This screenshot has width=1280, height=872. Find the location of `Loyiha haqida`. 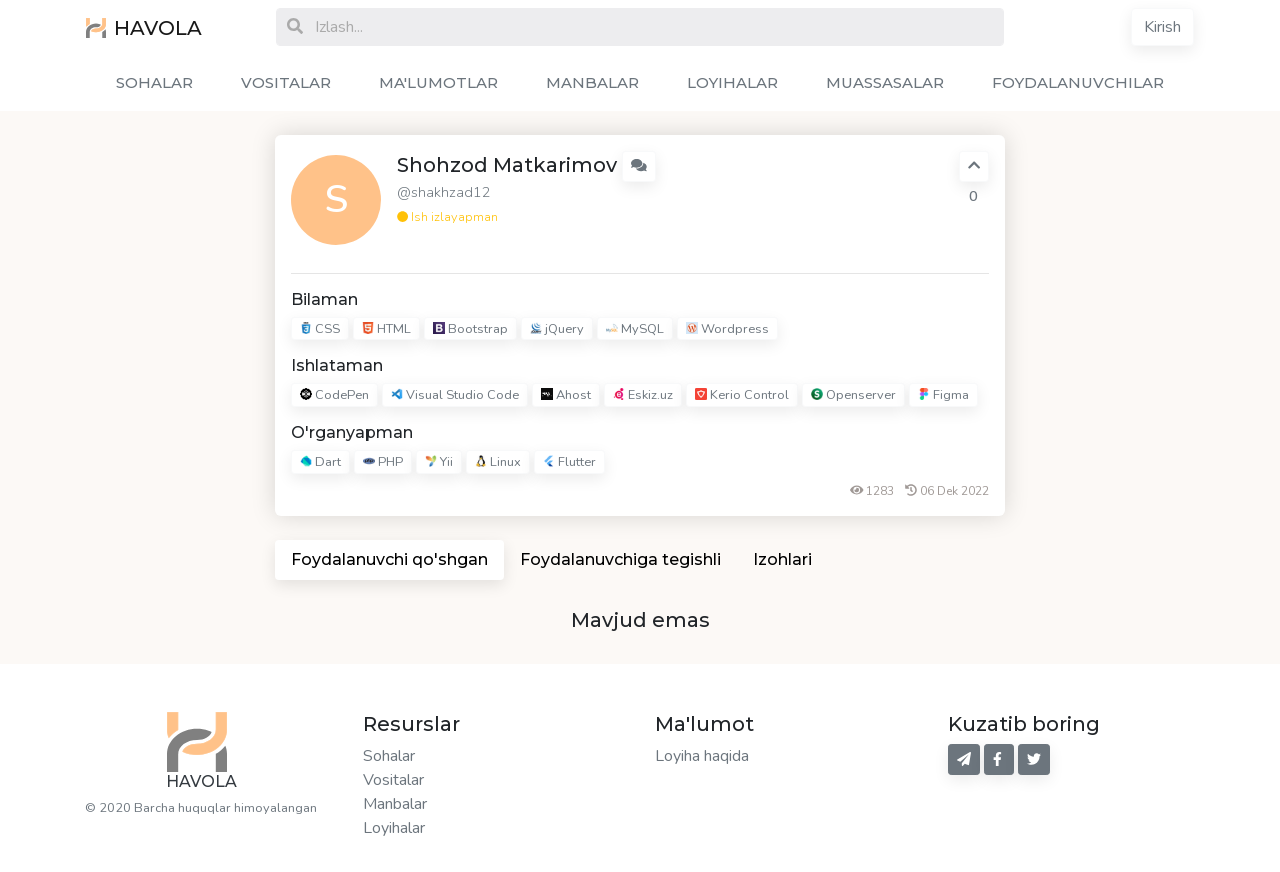

Loyiha haqida is located at coordinates (702, 756).